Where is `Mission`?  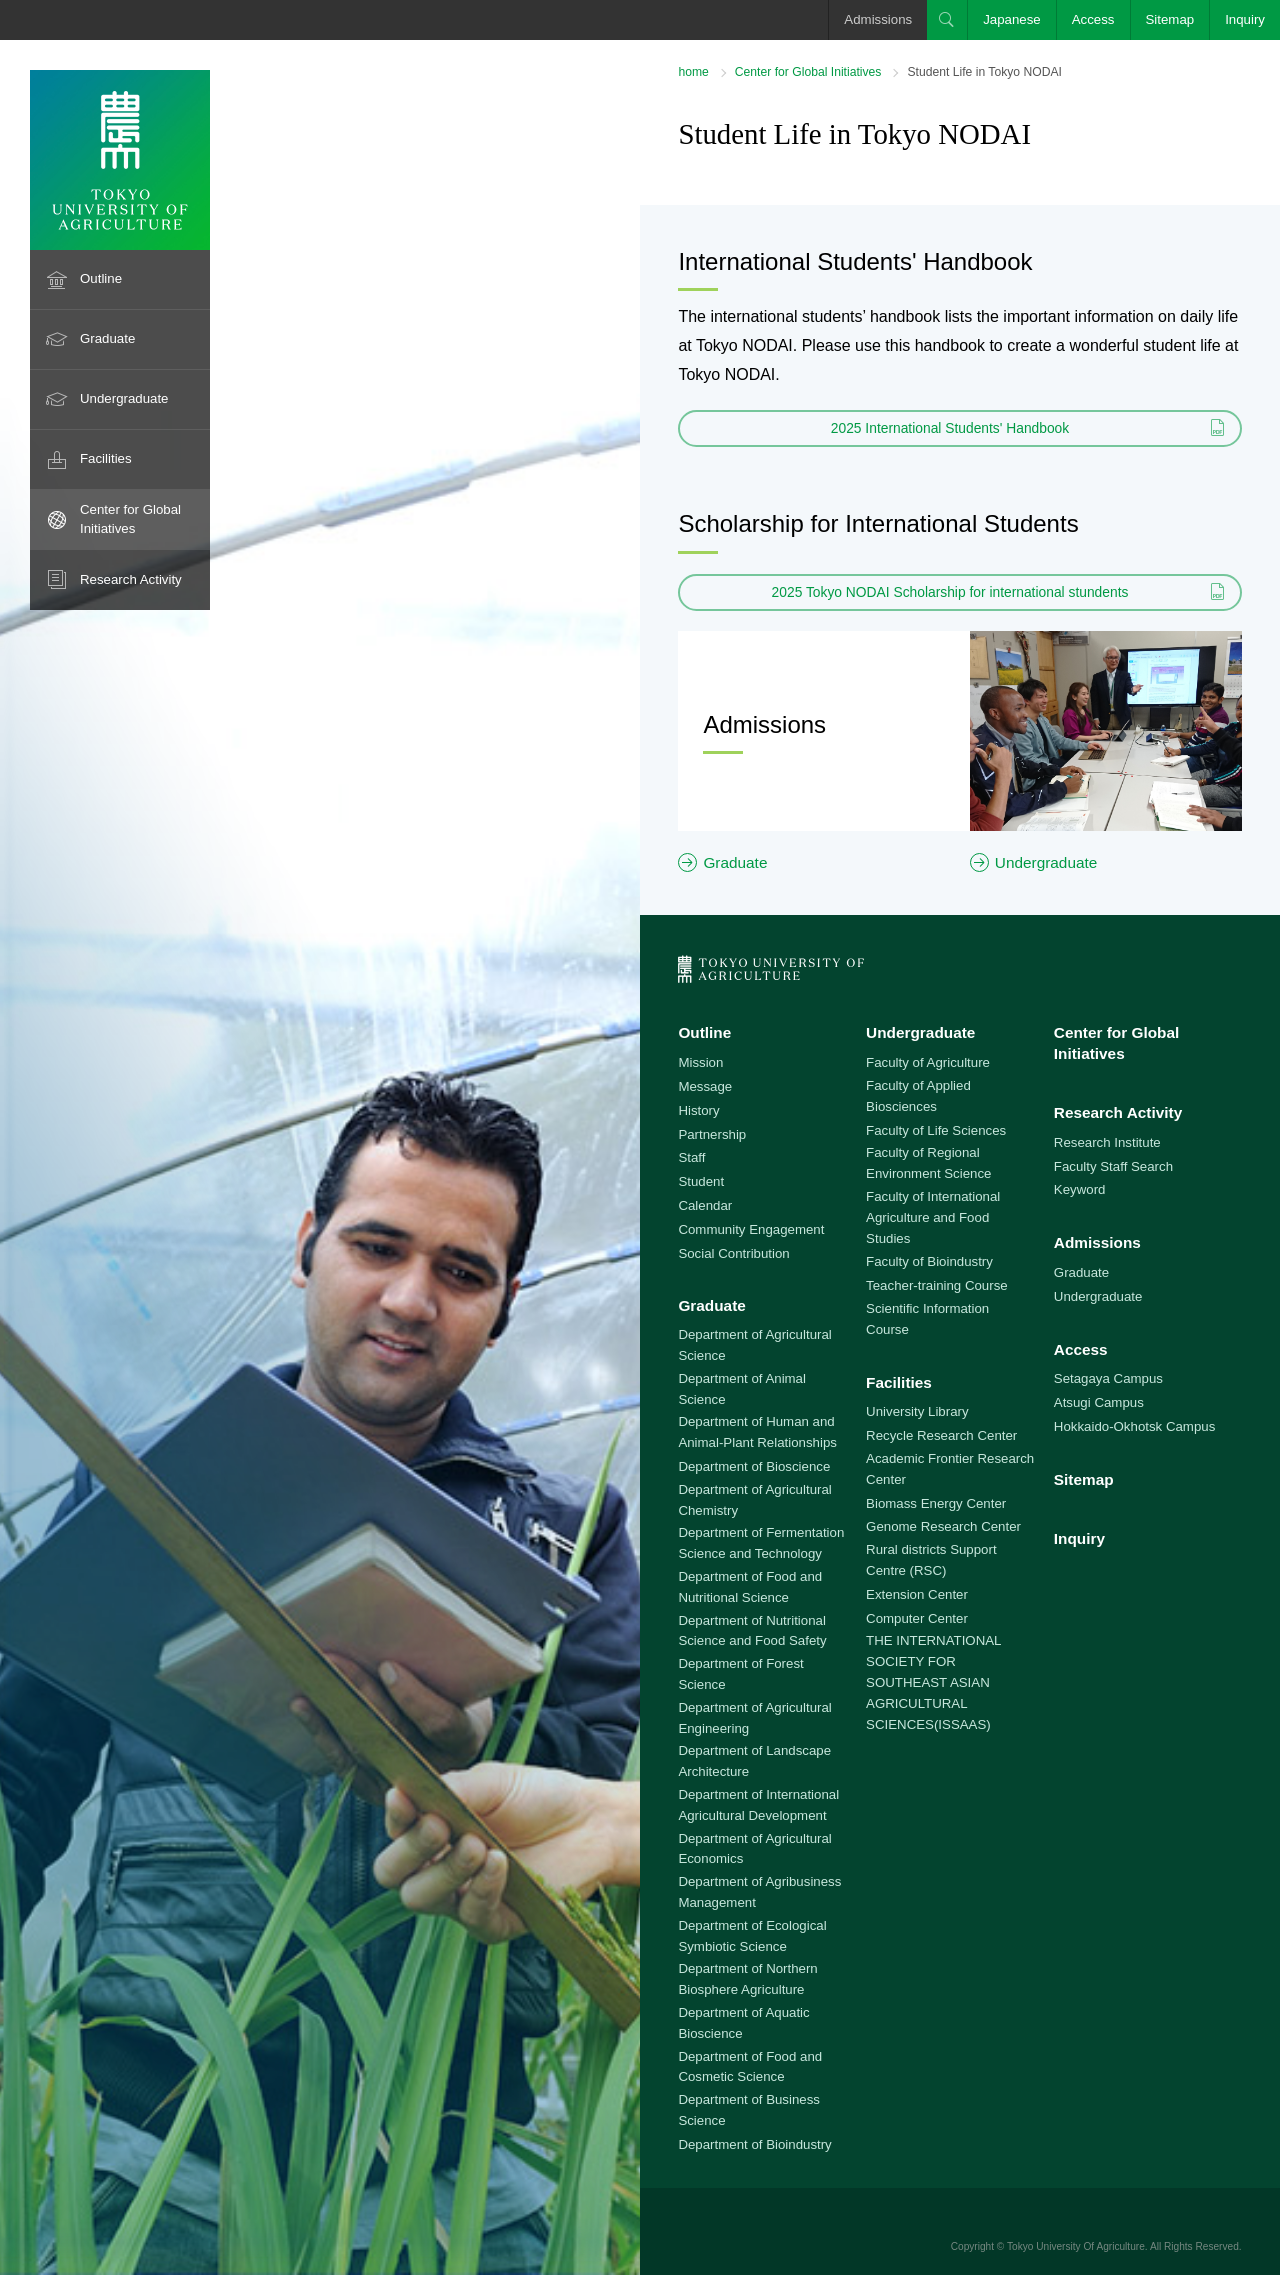 Mission is located at coordinates (700, 1062).